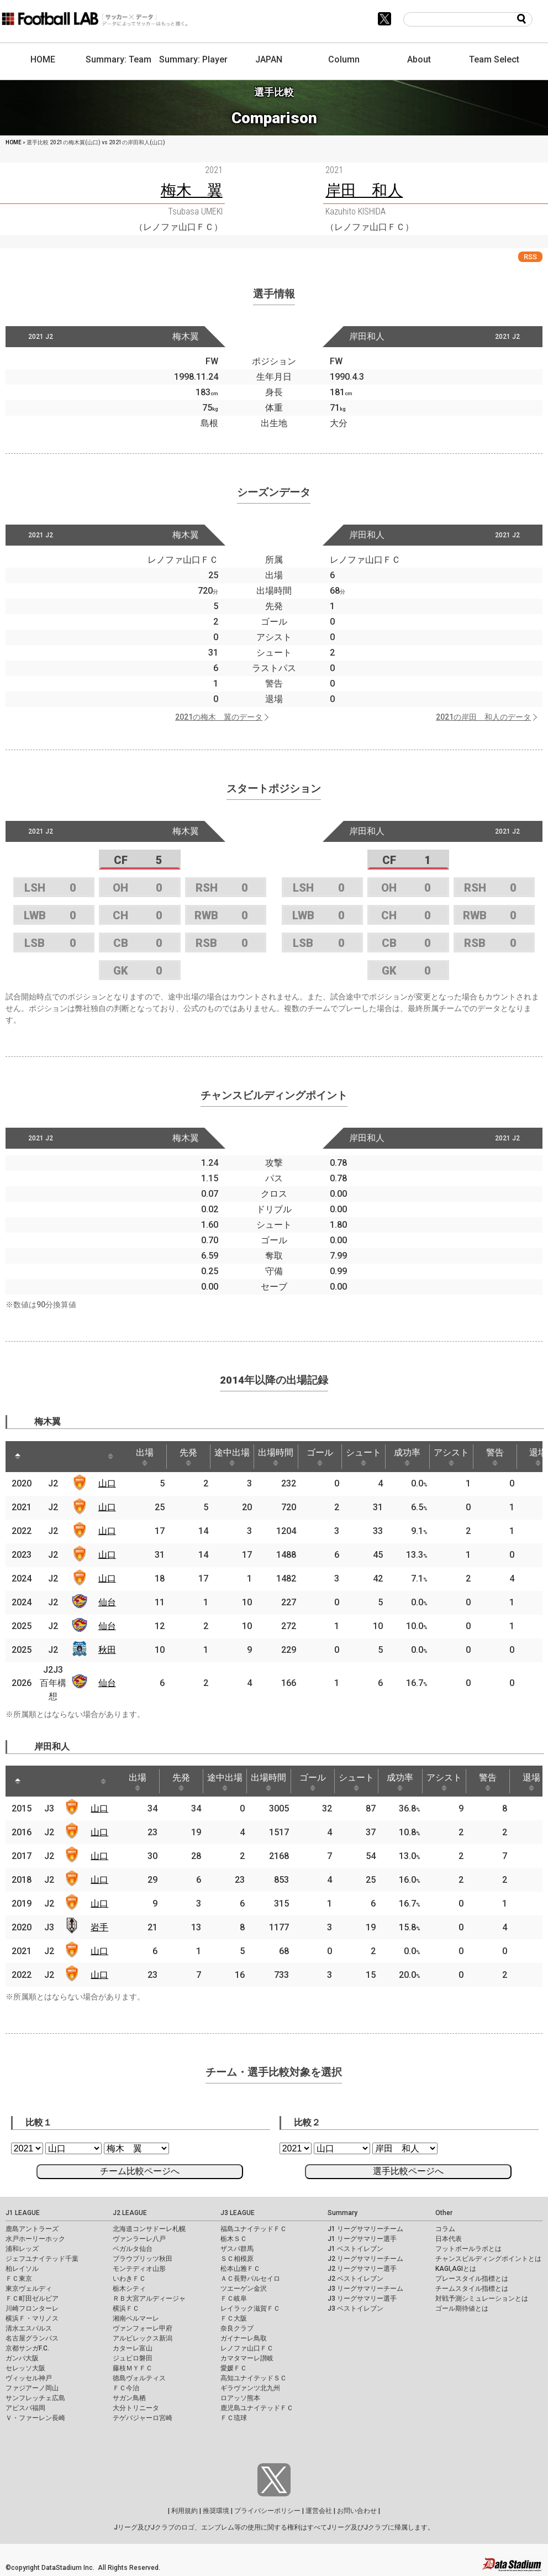 This screenshot has width=548, height=2576. What do you see at coordinates (132, 2348) in the screenshot?
I see `カターレ富山` at bounding box center [132, 2348].